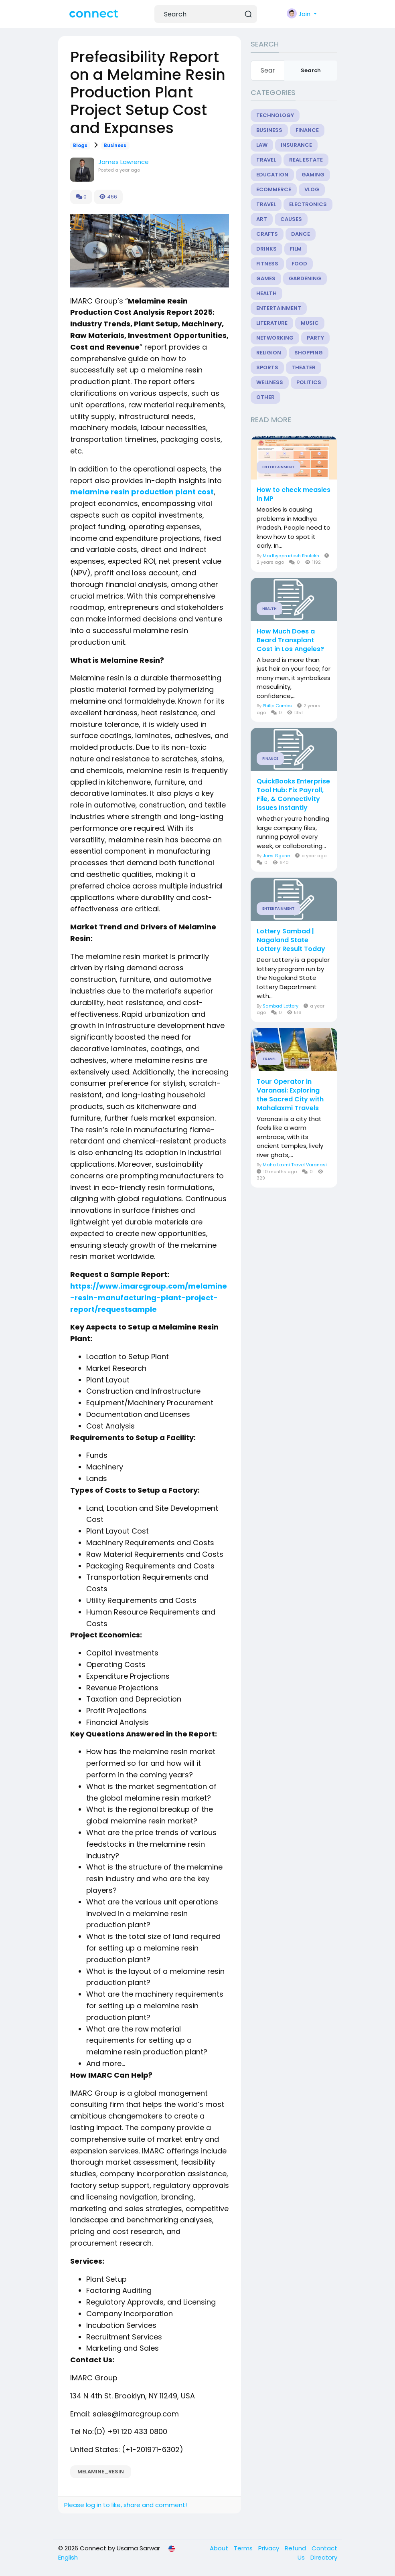 The image size is (395, 2576). Describe the element at coordinates (280, 1006) in the screenshot. I see `Sambad Lottery` at that location.